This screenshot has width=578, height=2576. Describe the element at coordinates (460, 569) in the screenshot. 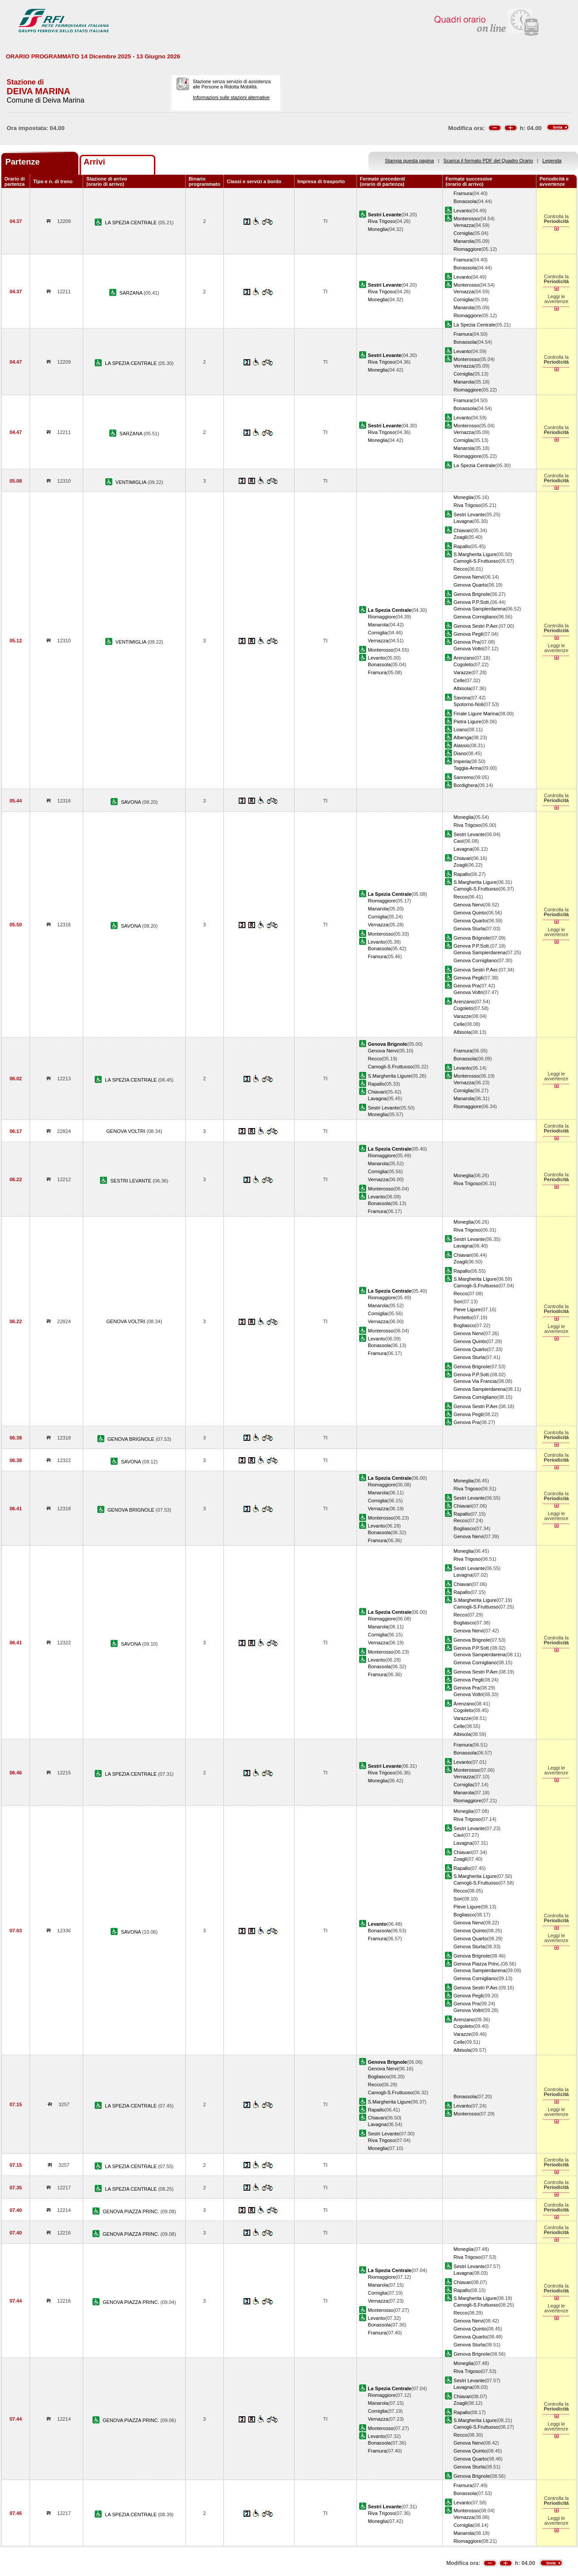

I see `Recco` at that location.